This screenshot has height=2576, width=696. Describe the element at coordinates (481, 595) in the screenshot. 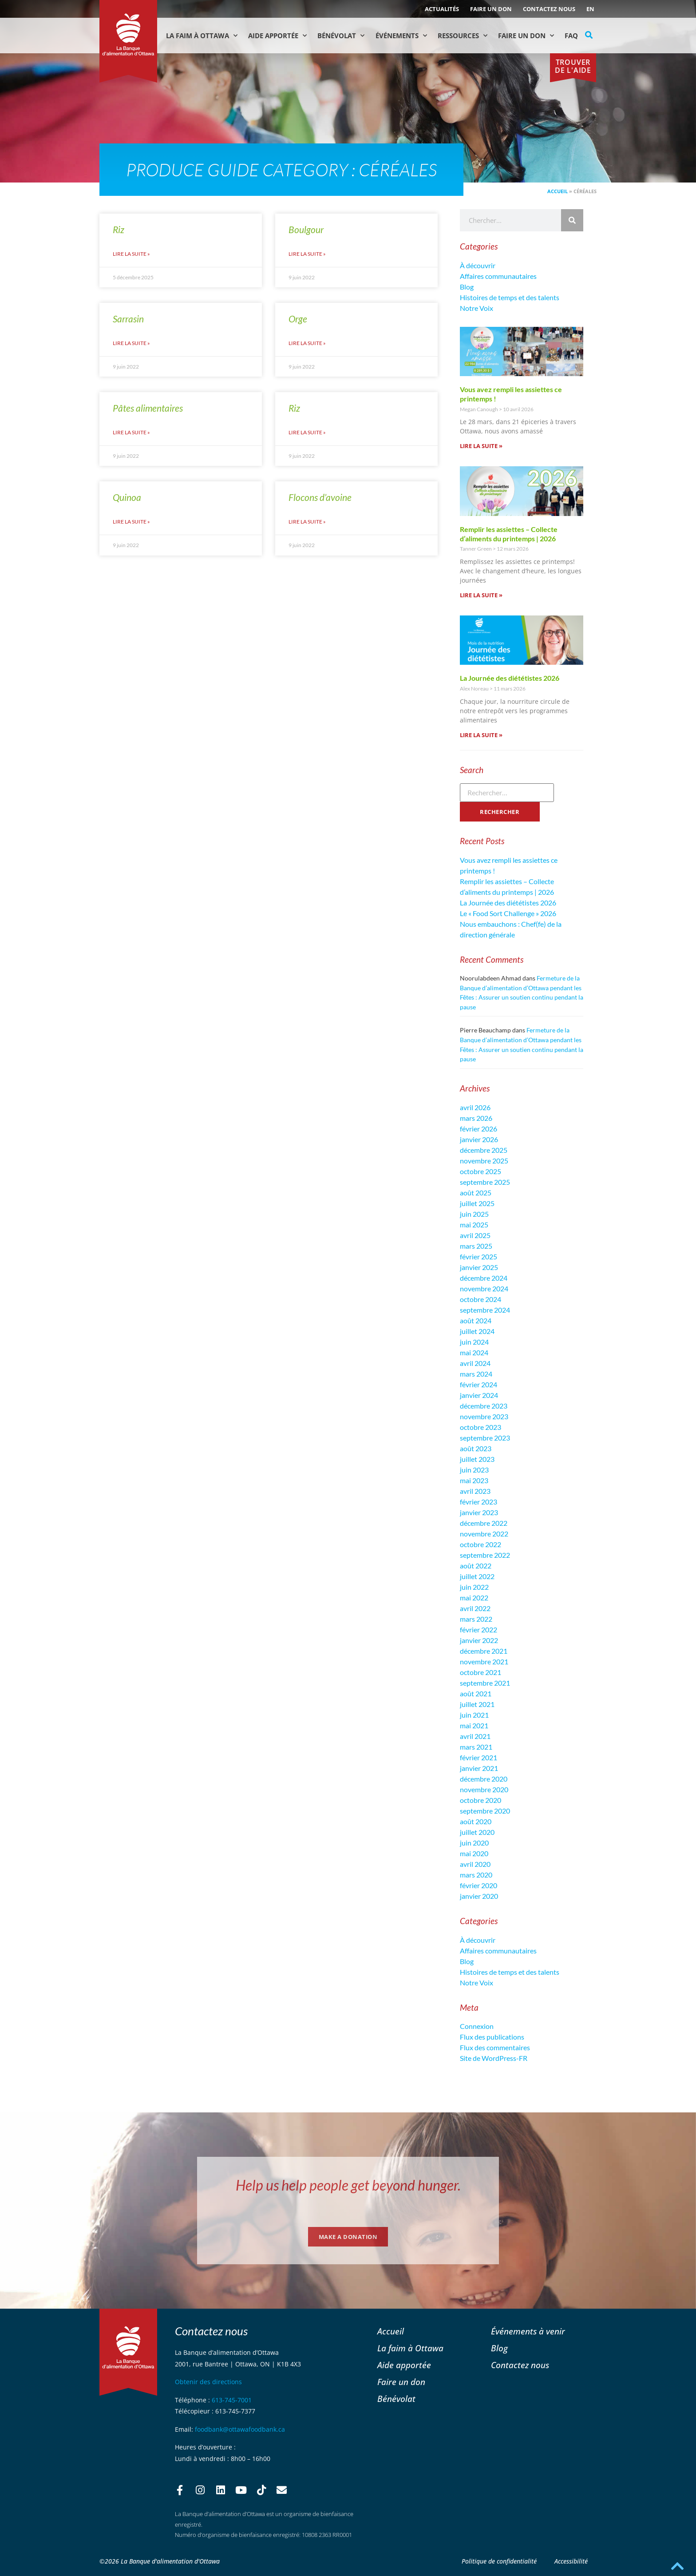

I see `Lire la suite » [En savoir plus sur Remplir les assiettes – Collecte d’aliments du printemps | 2026]` at that location.